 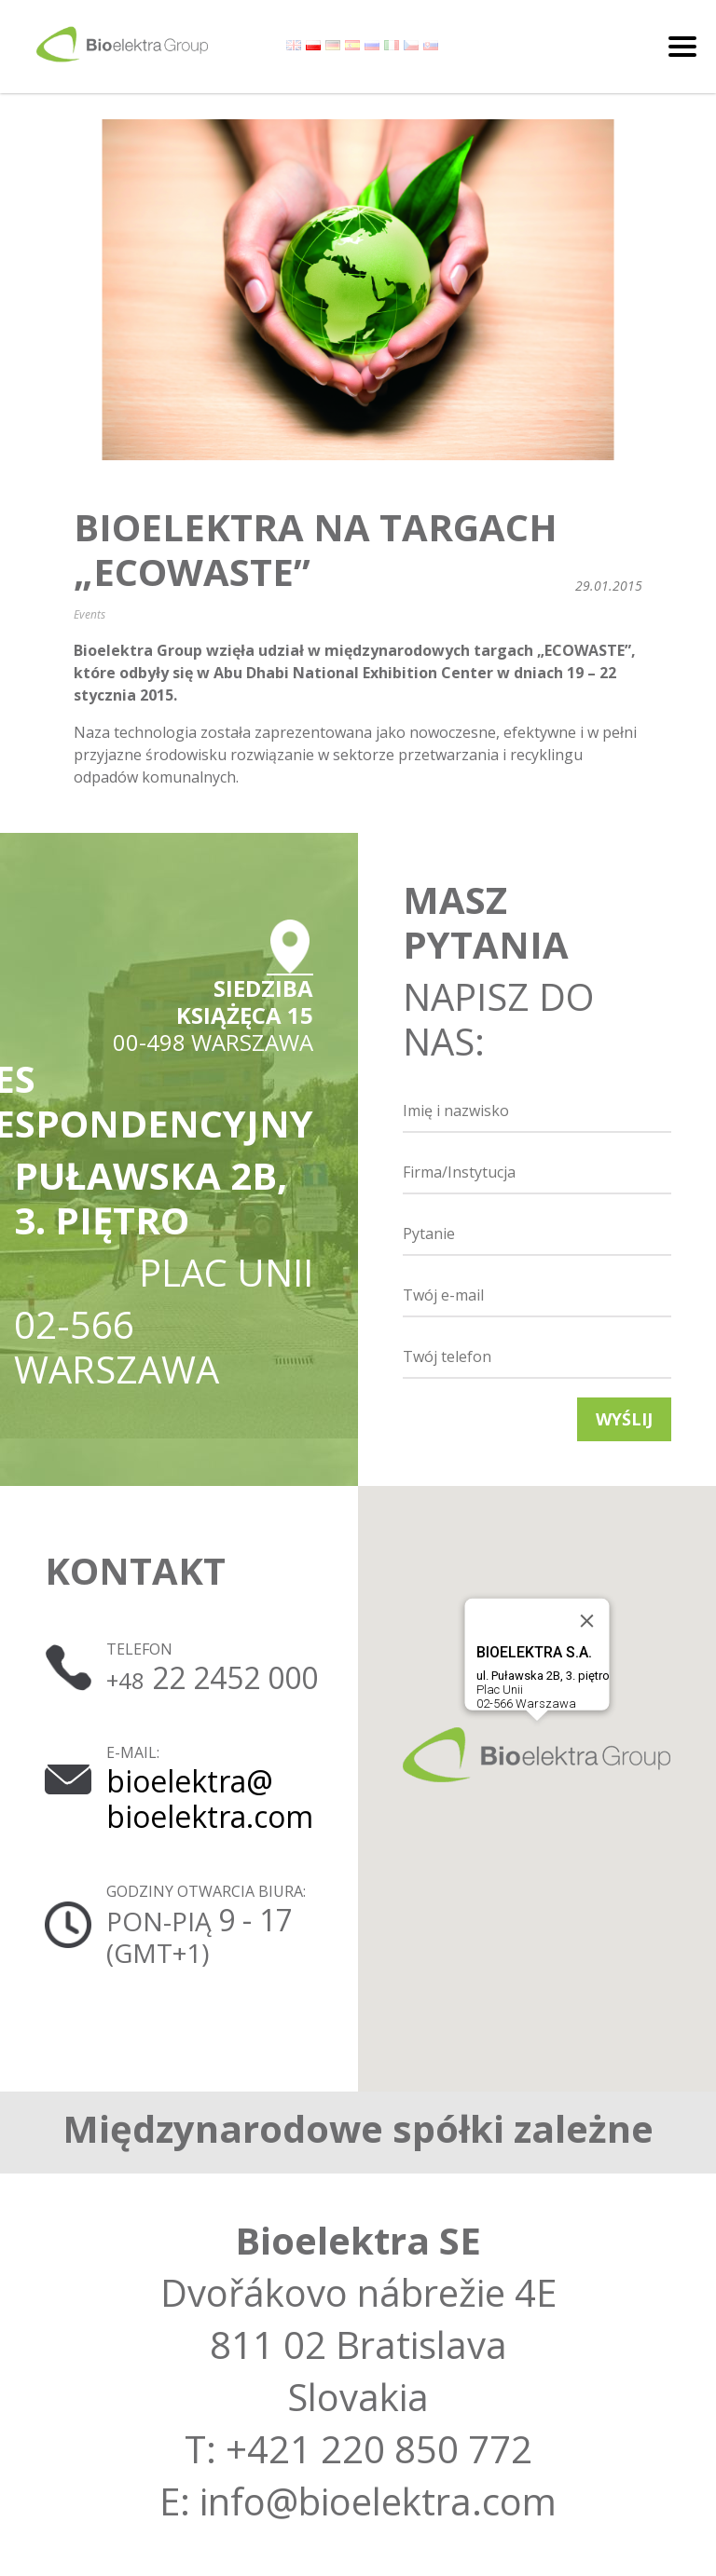 I want to click on bioelektra@ bioelektra.com, so click(x=209, y=1798).